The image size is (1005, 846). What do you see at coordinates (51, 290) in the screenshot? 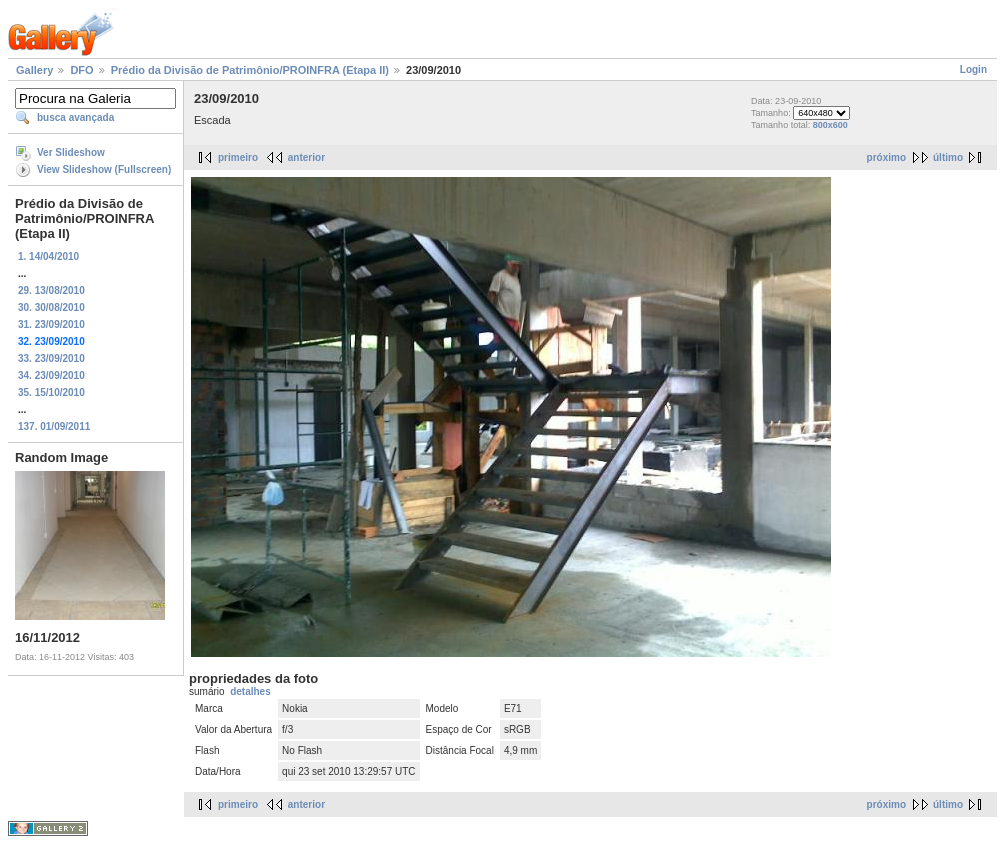
I see `29. 13/08/2010` at bounding box center [51, 290].